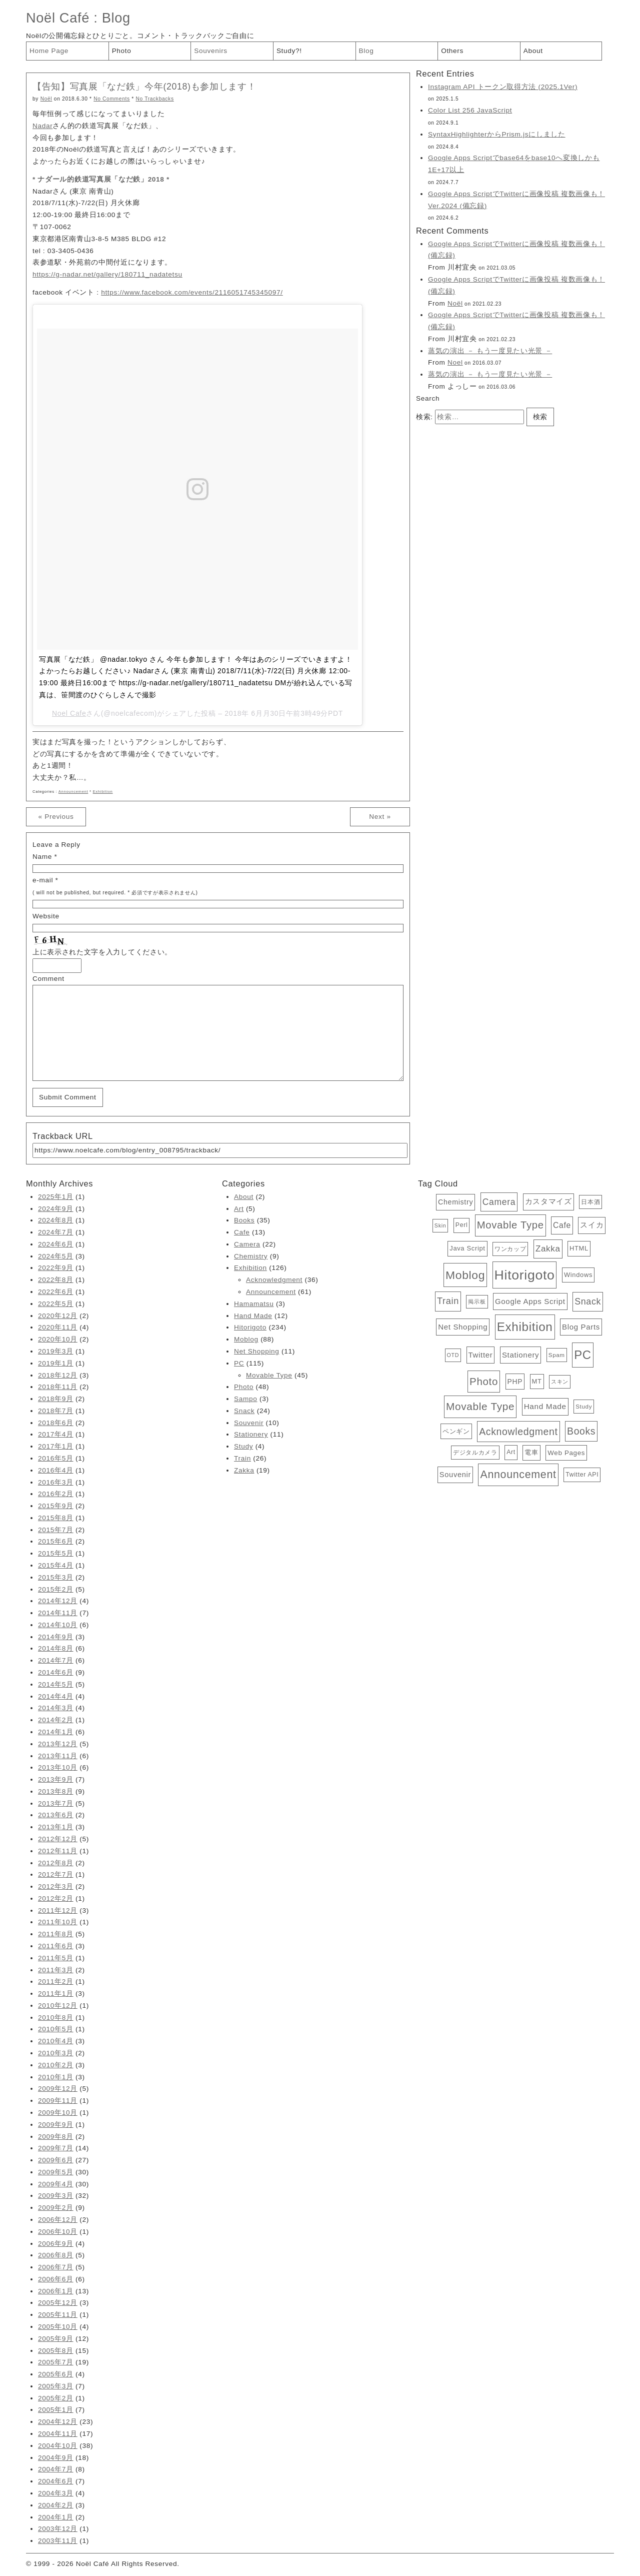 Image resolution: width=640 pixels, height=2576 pixels. What do you see at coordinates (56, 2362) in the screenshot?
I see `2005年7月` at bounding box center [56, 2362].